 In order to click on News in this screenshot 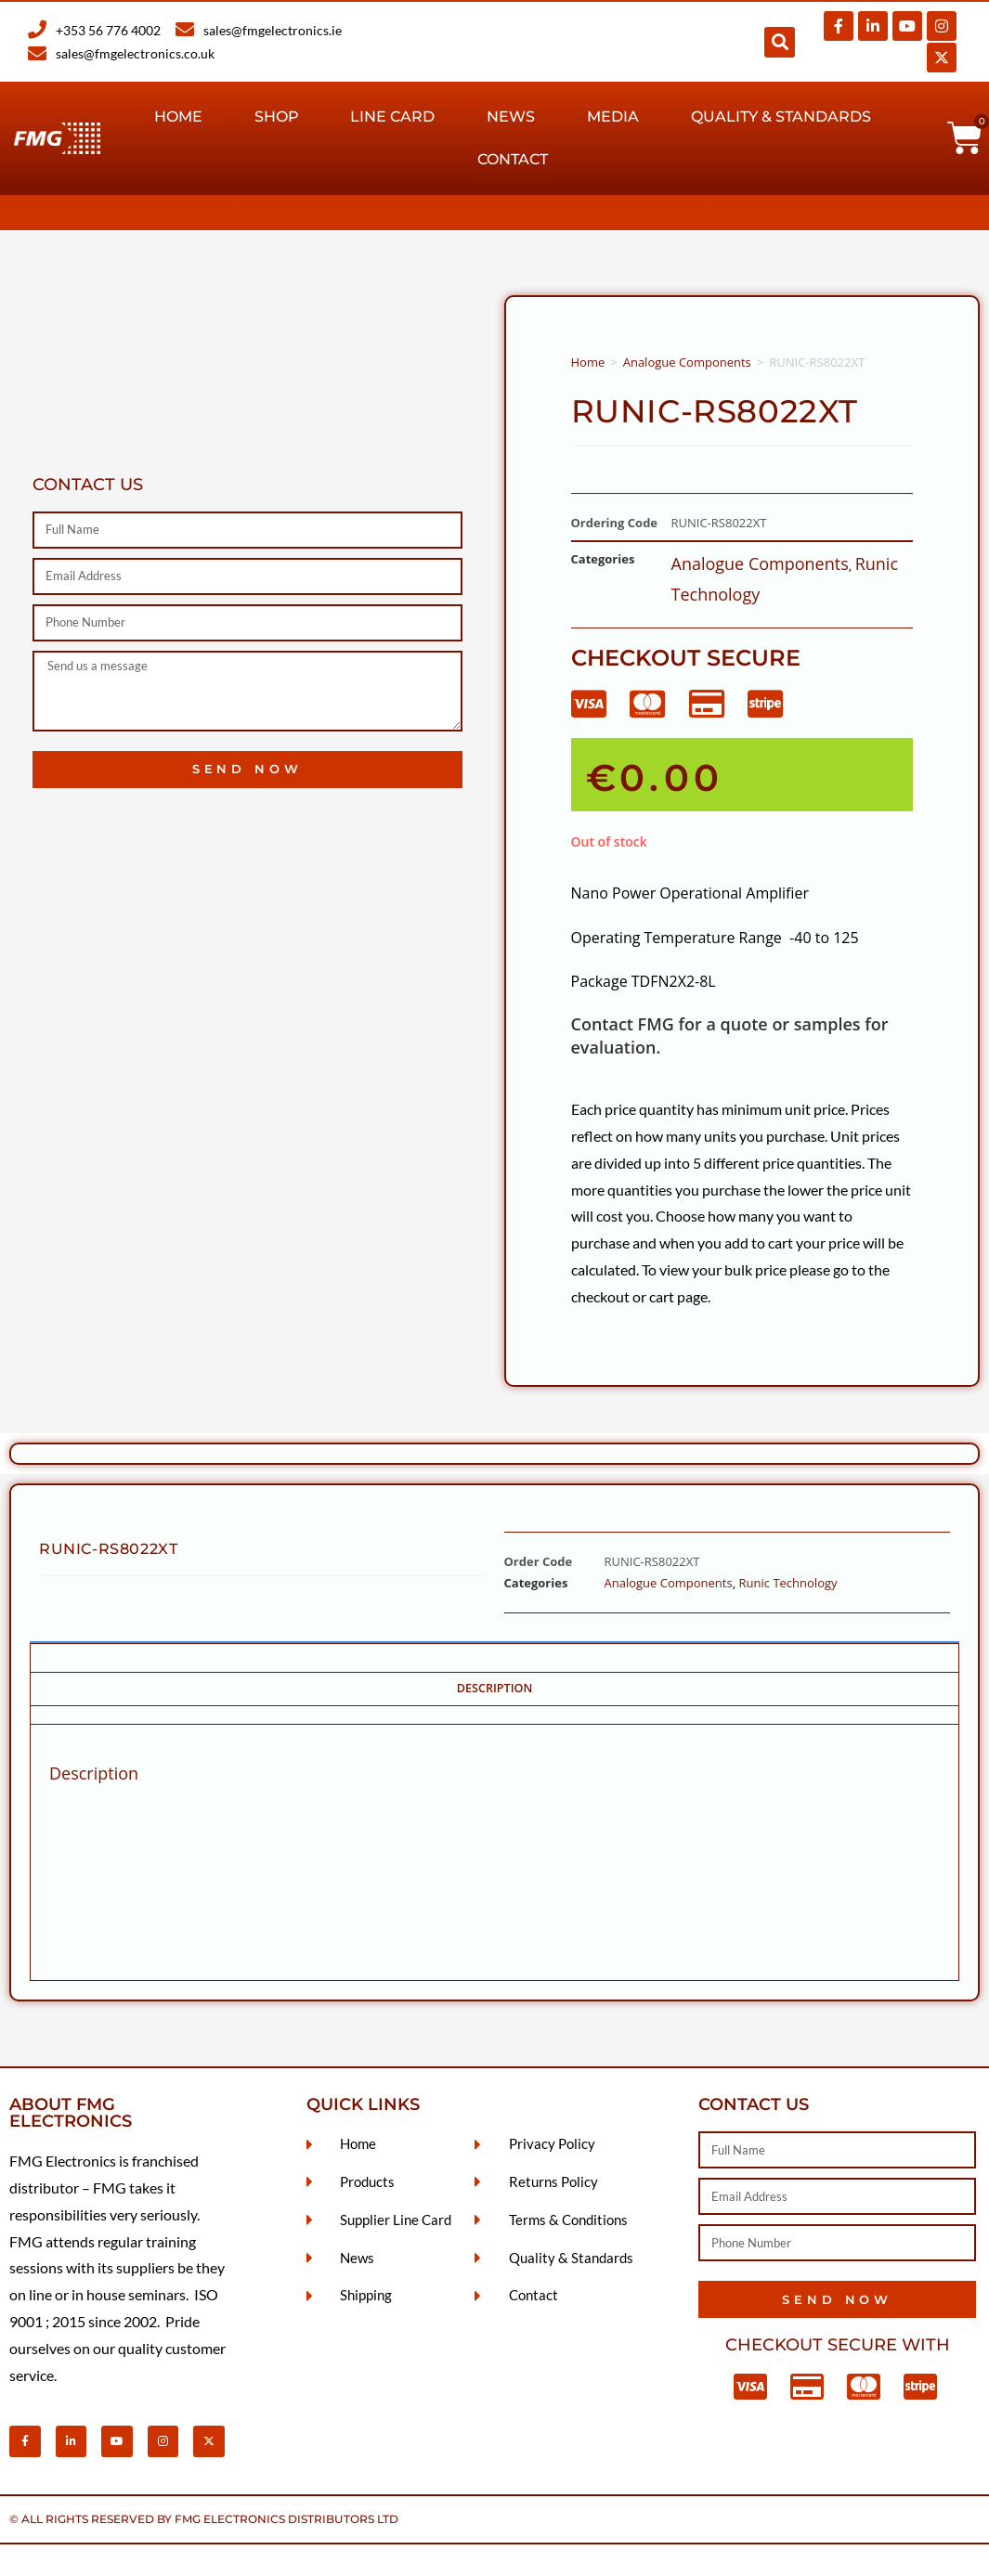, I will do `click(511, 116)`.